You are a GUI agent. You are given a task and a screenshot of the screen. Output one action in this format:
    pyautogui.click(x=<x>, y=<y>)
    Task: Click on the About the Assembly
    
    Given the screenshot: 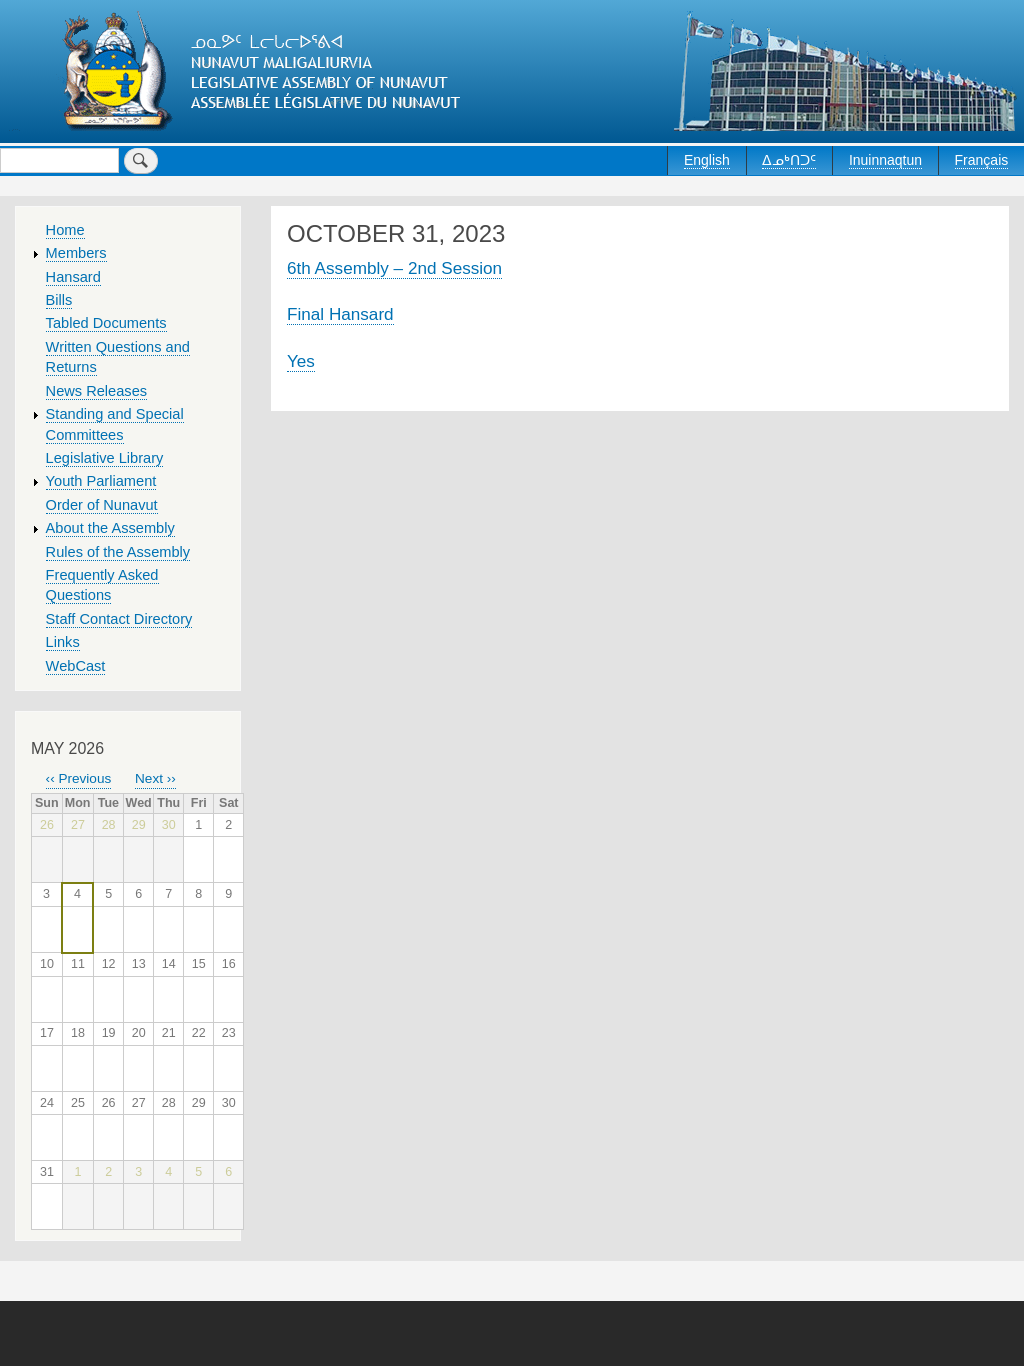 What is the action you would take?
    pyautogui.click(x=110, y=528)
    